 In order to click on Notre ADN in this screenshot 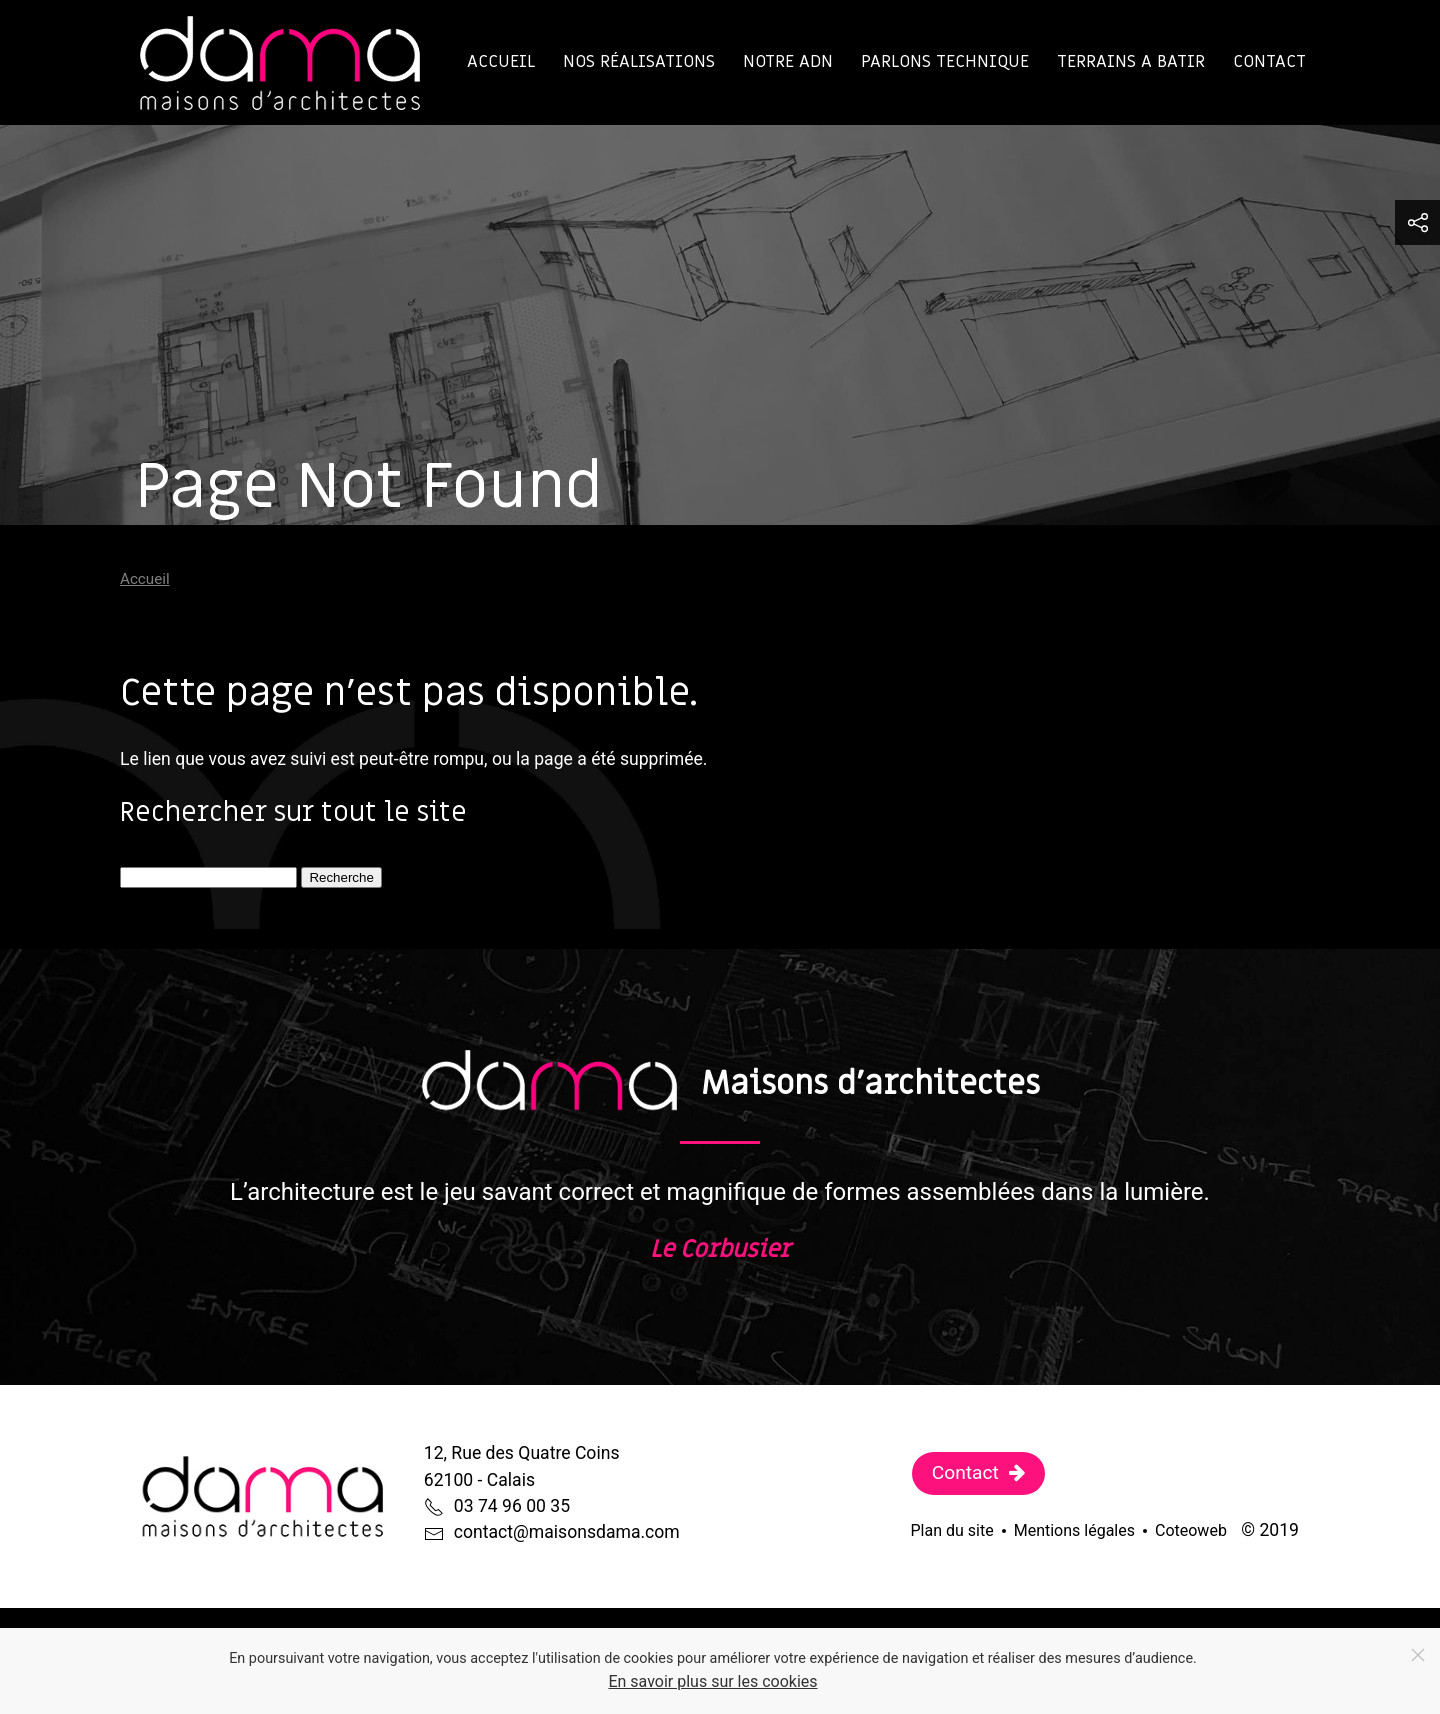, I will do `click(788, 61)`.